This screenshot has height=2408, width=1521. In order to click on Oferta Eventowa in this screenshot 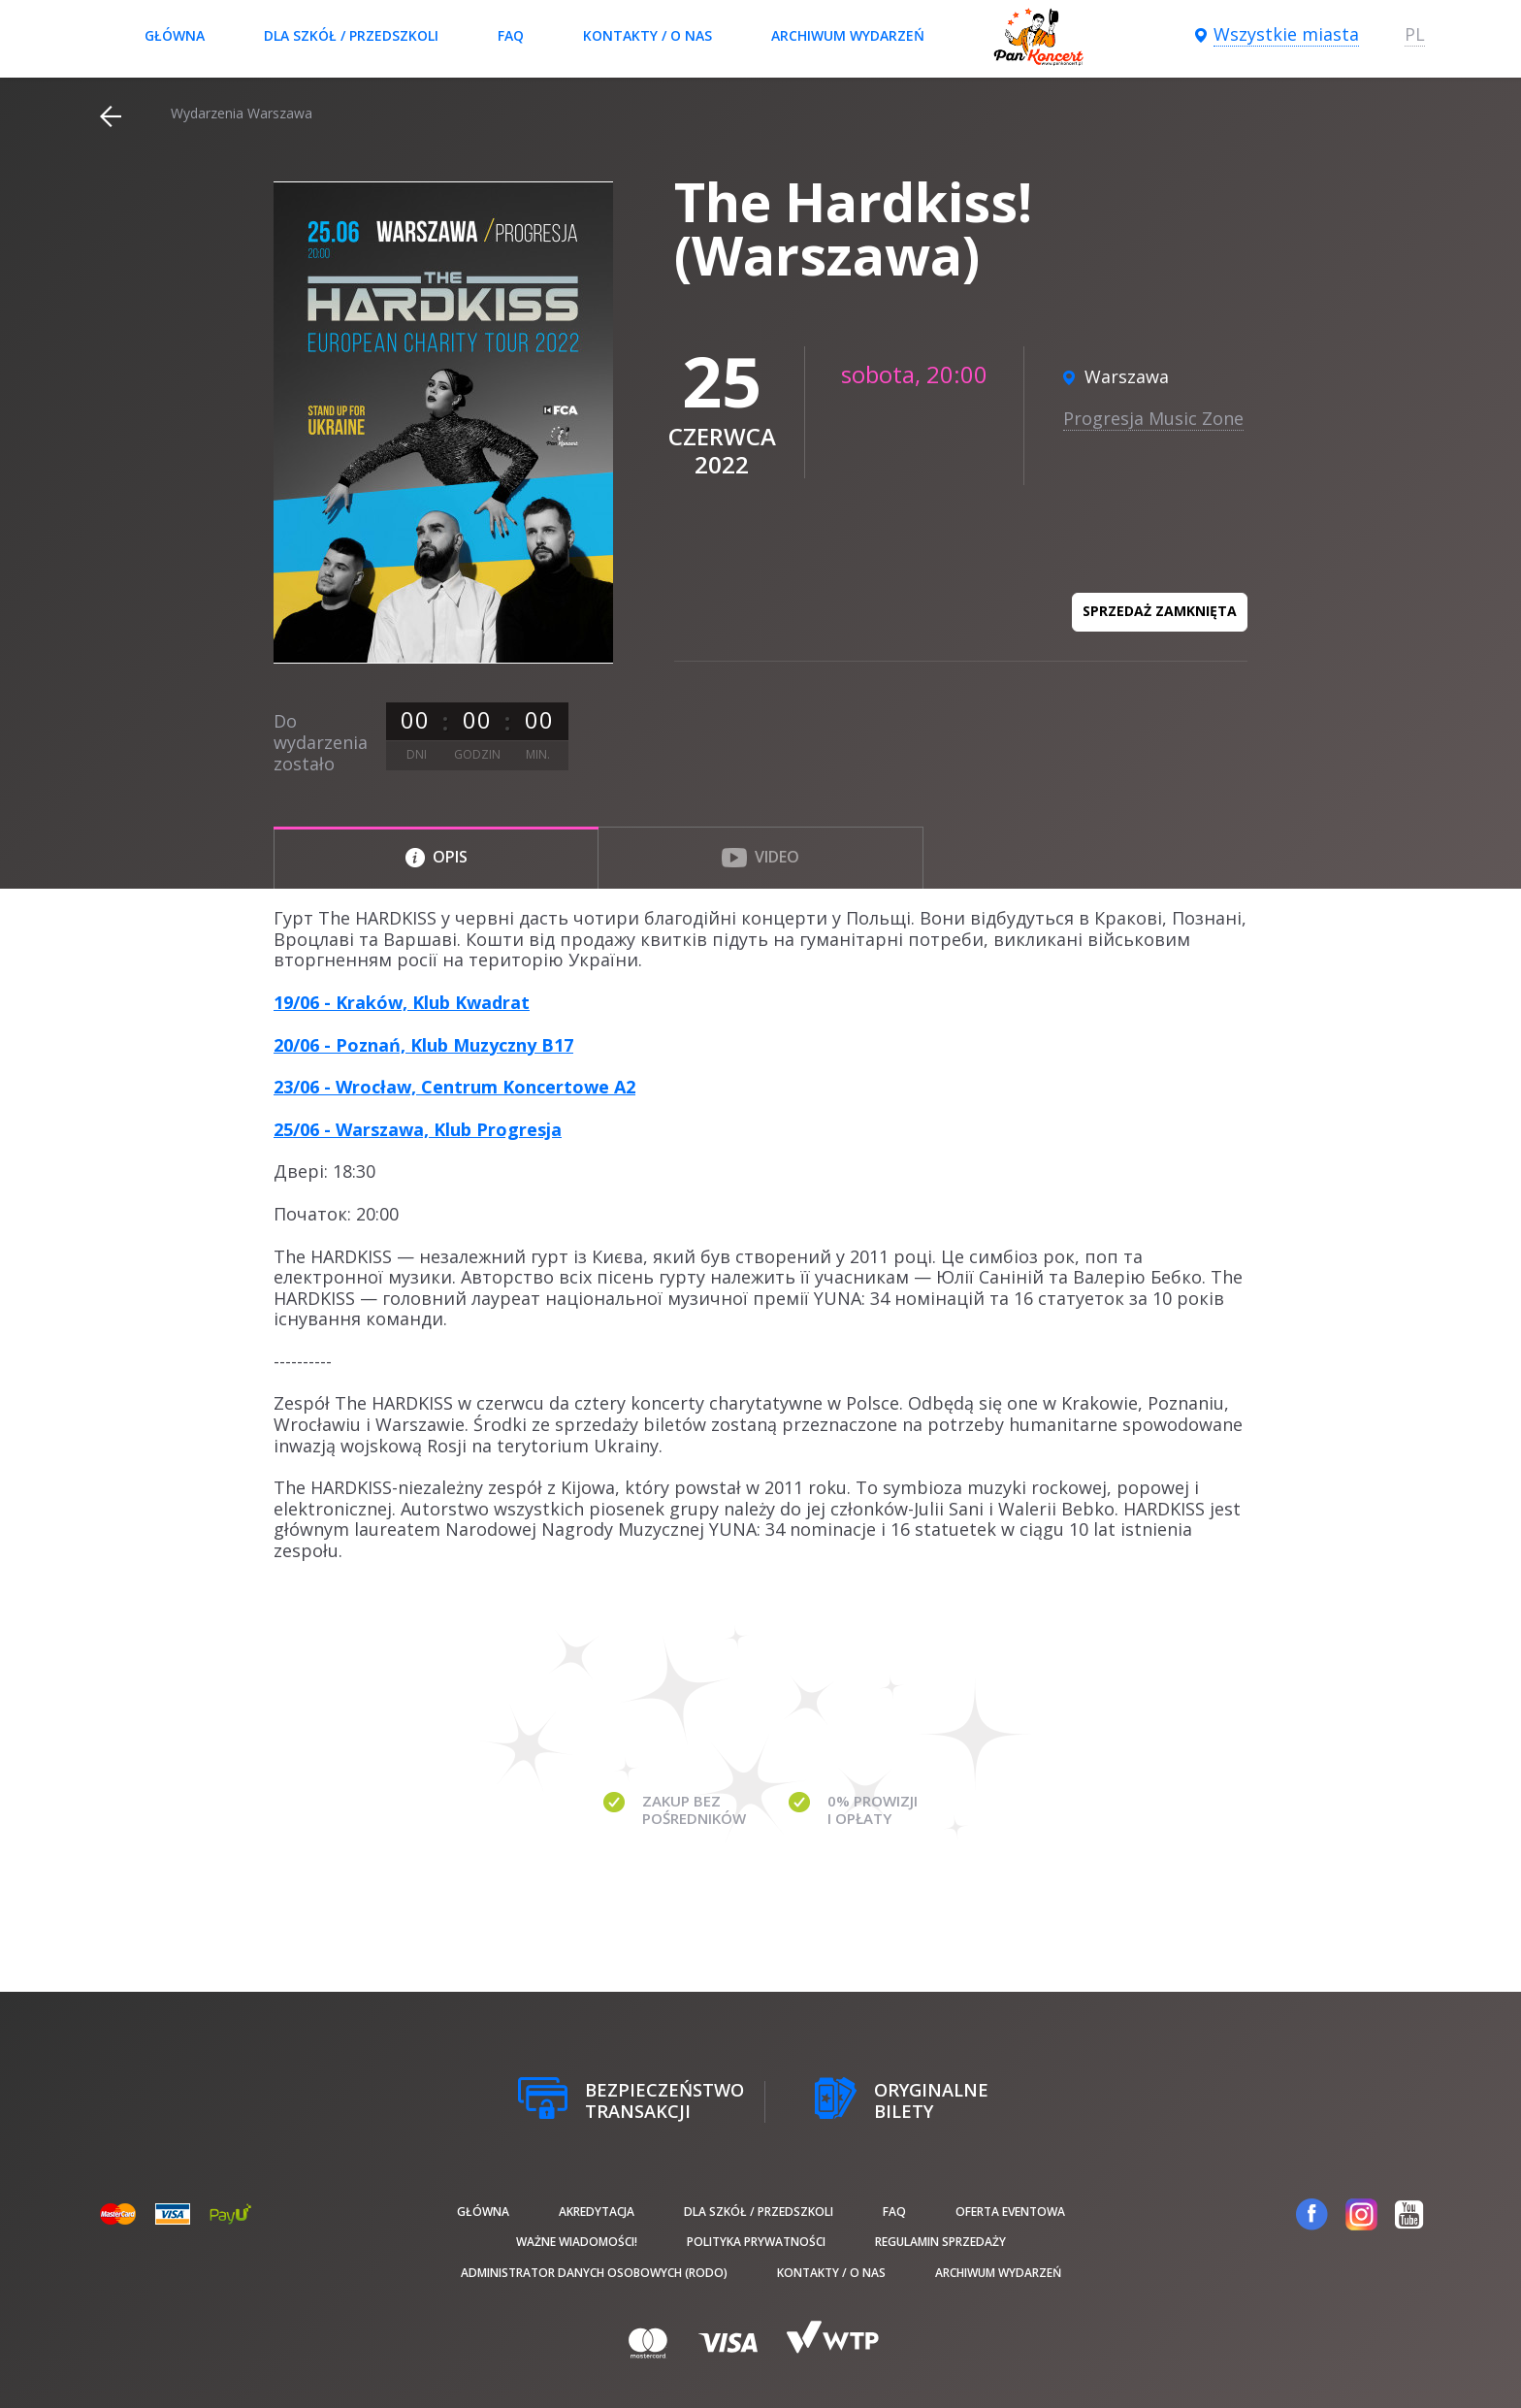, I will do `click(1010, 2211)`.